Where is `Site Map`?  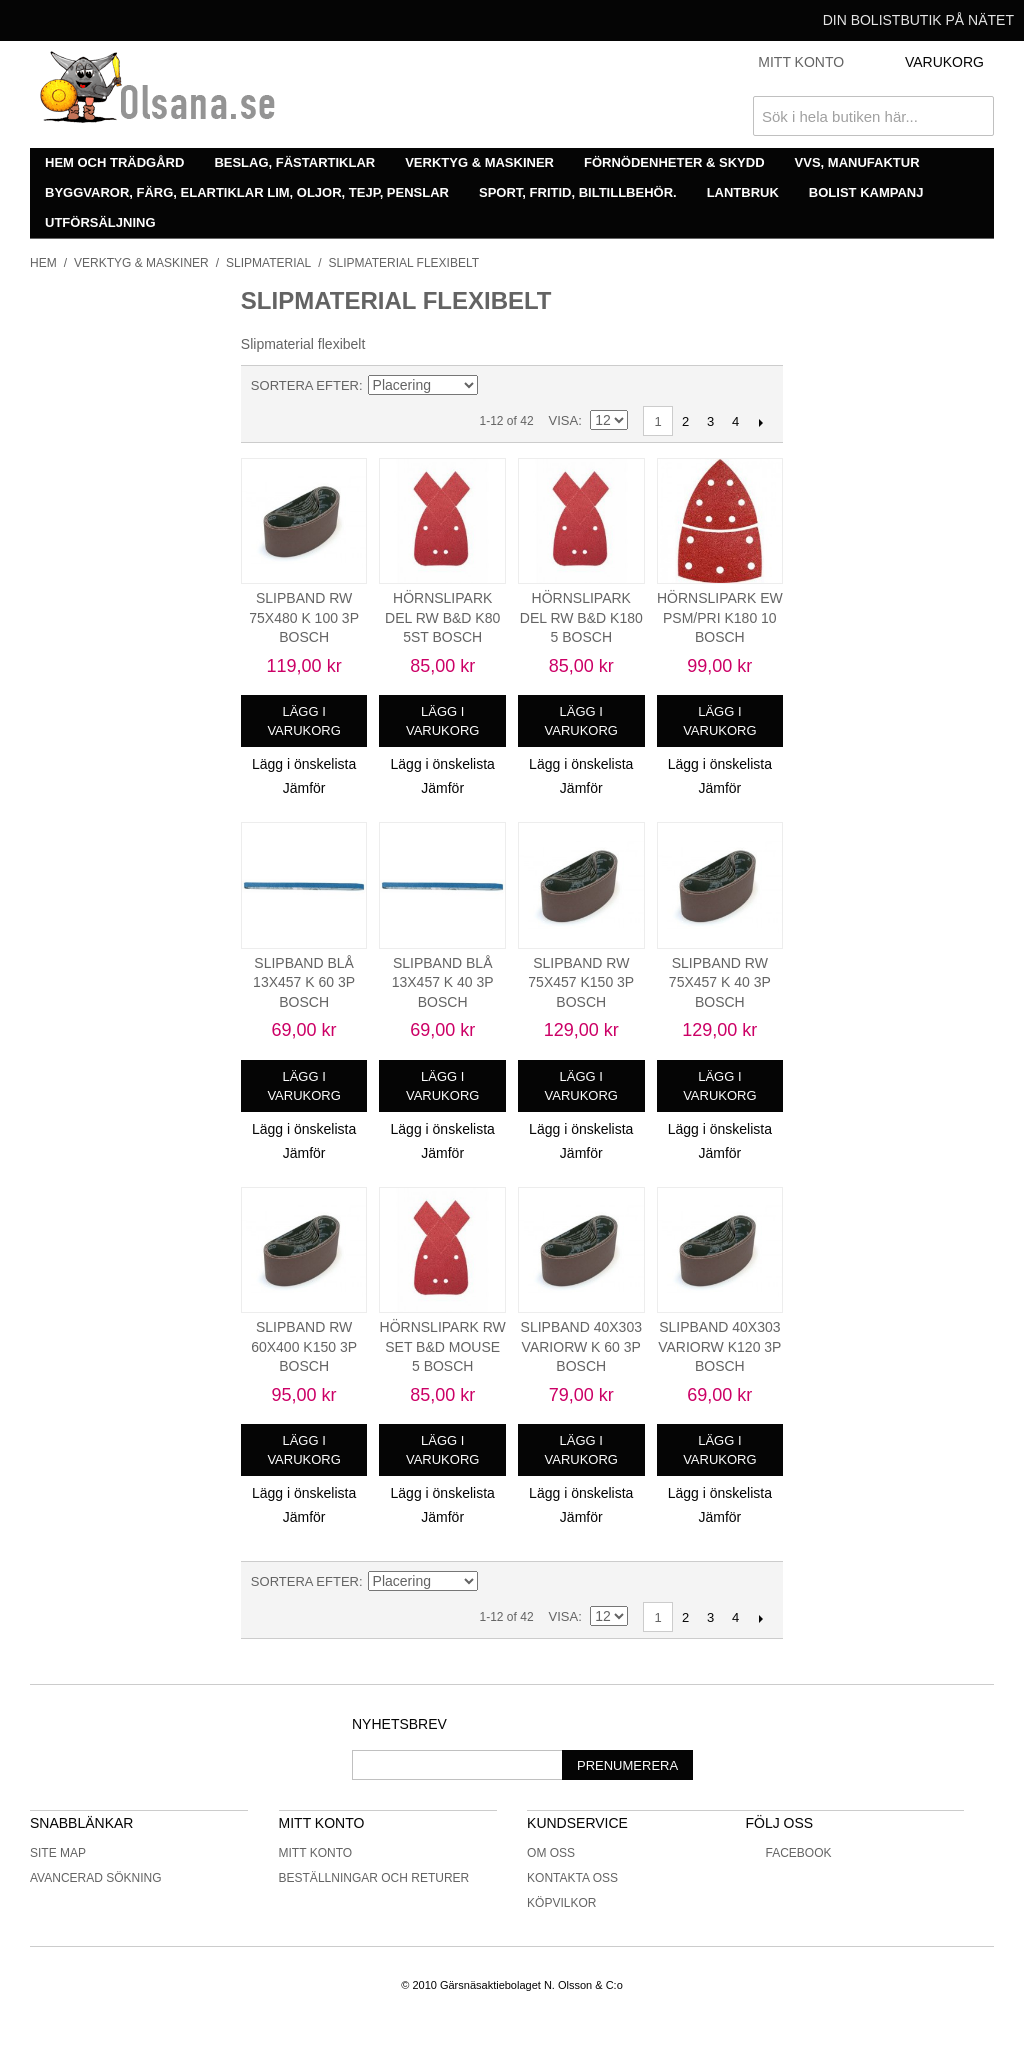
Site Map is located at coordinates (58, 1853).